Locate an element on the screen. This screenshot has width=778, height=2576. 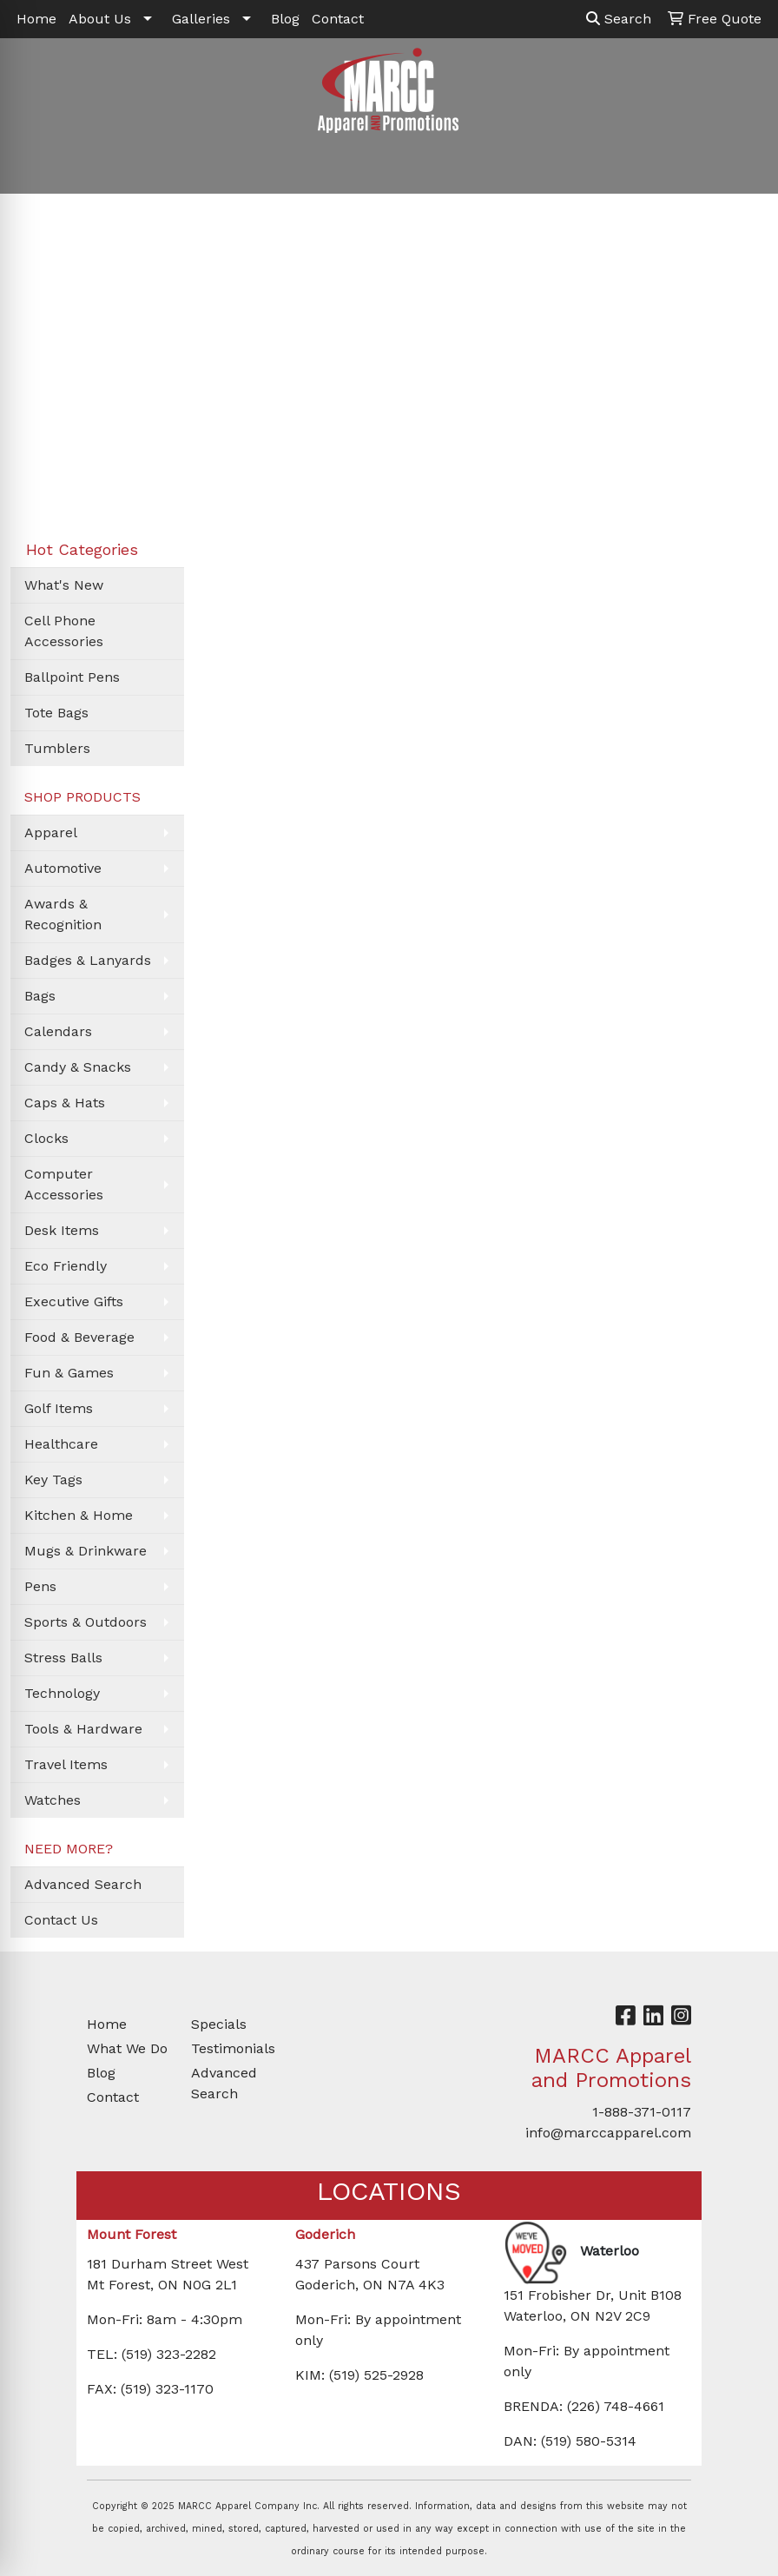
Travel Items is located at coordinates (66, 1764).